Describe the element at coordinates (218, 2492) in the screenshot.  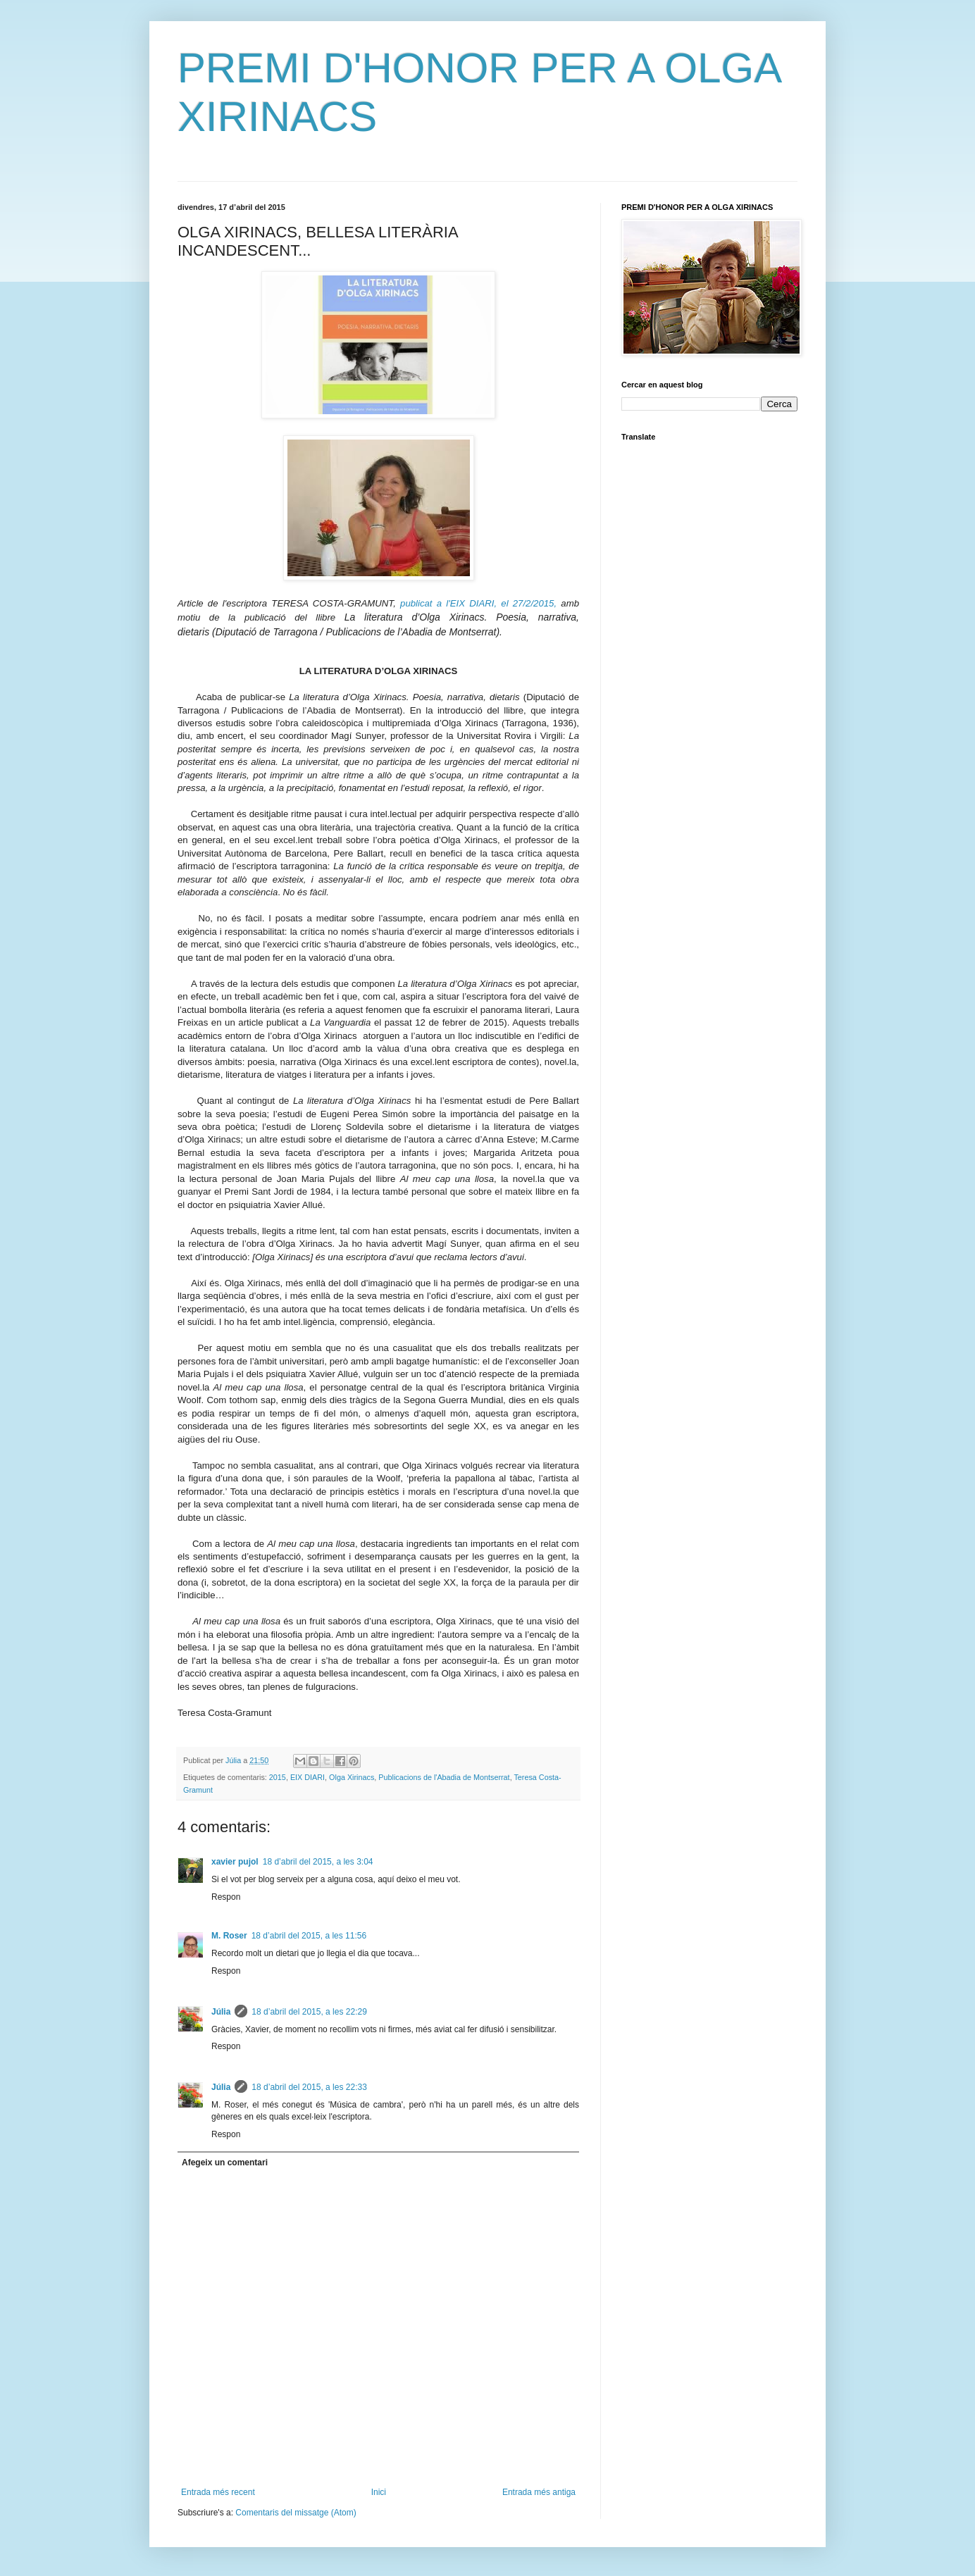
I see `Entrada més recent` at that location.